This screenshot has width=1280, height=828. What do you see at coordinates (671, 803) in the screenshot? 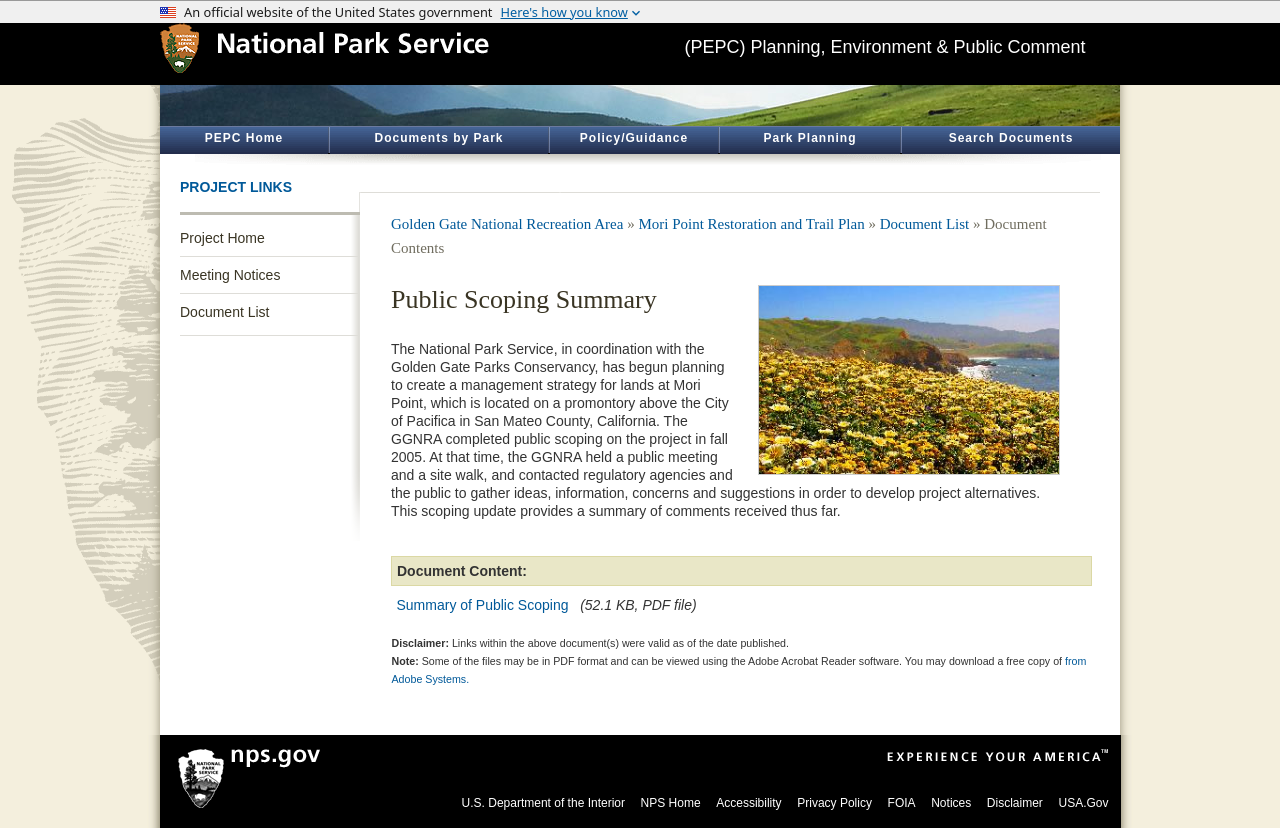
I see `NPS Home` at bounding box center [671, 803].